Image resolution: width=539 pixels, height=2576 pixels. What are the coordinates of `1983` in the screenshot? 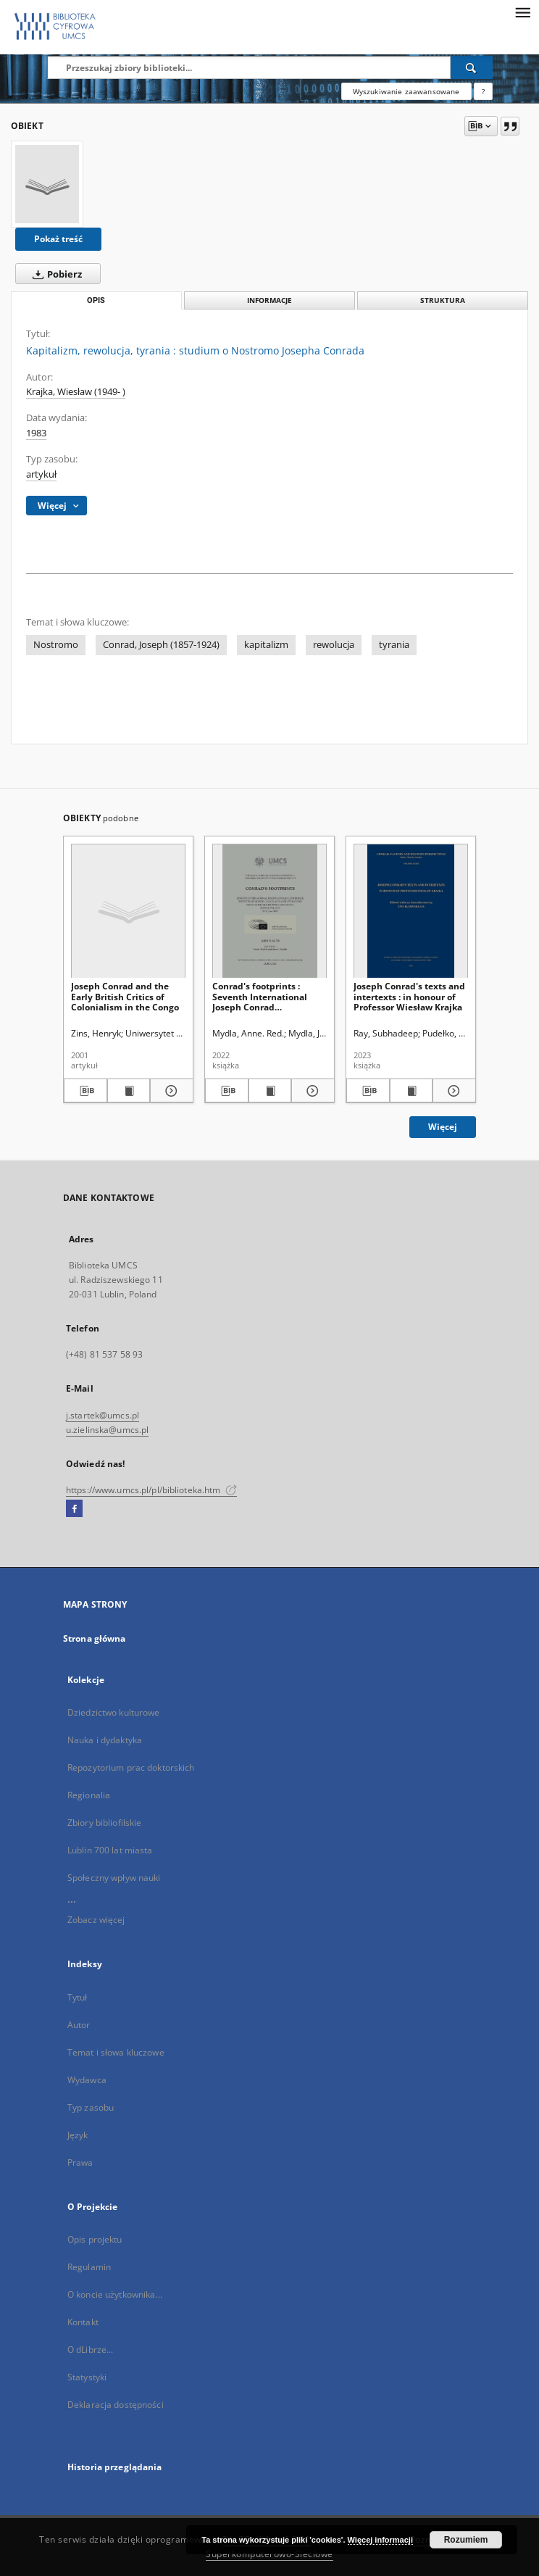 It's located at (36, 433).